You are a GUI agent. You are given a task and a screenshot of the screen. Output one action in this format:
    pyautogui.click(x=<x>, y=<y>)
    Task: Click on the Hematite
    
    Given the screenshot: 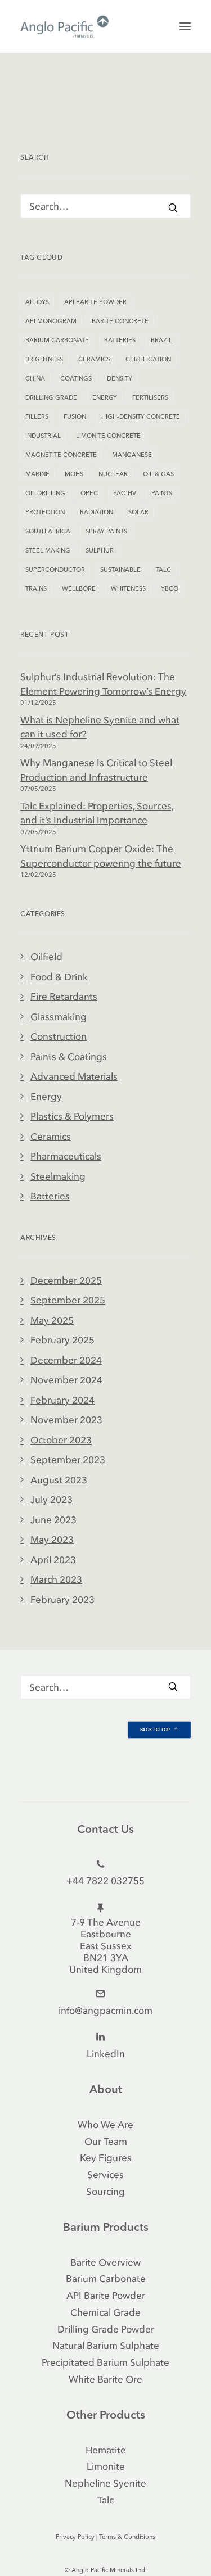 What is the action you would take?
    pyautogui.click(x=106, y=2450)
    